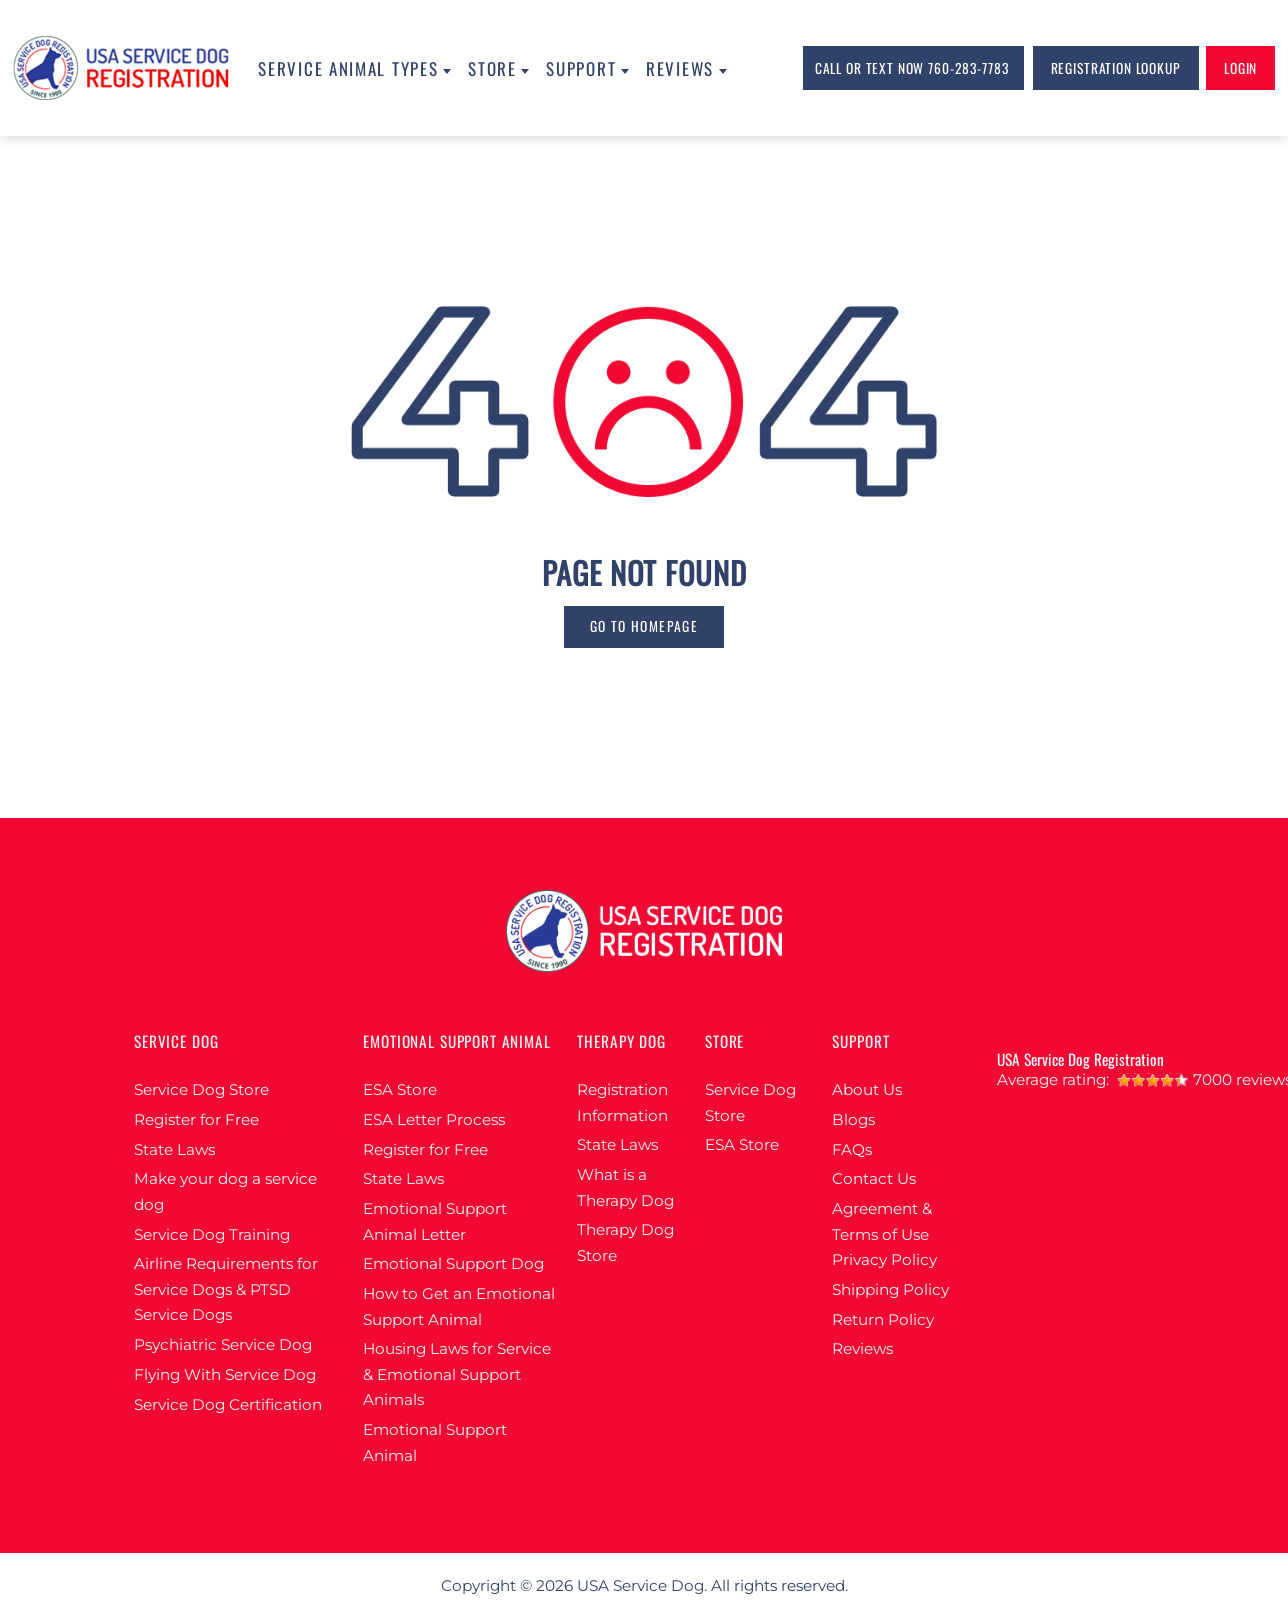  What do you see at coordinates (435, 1442) in the screenshot?
I see `Emotional Support Animal` at bounding box center [435, 1442].